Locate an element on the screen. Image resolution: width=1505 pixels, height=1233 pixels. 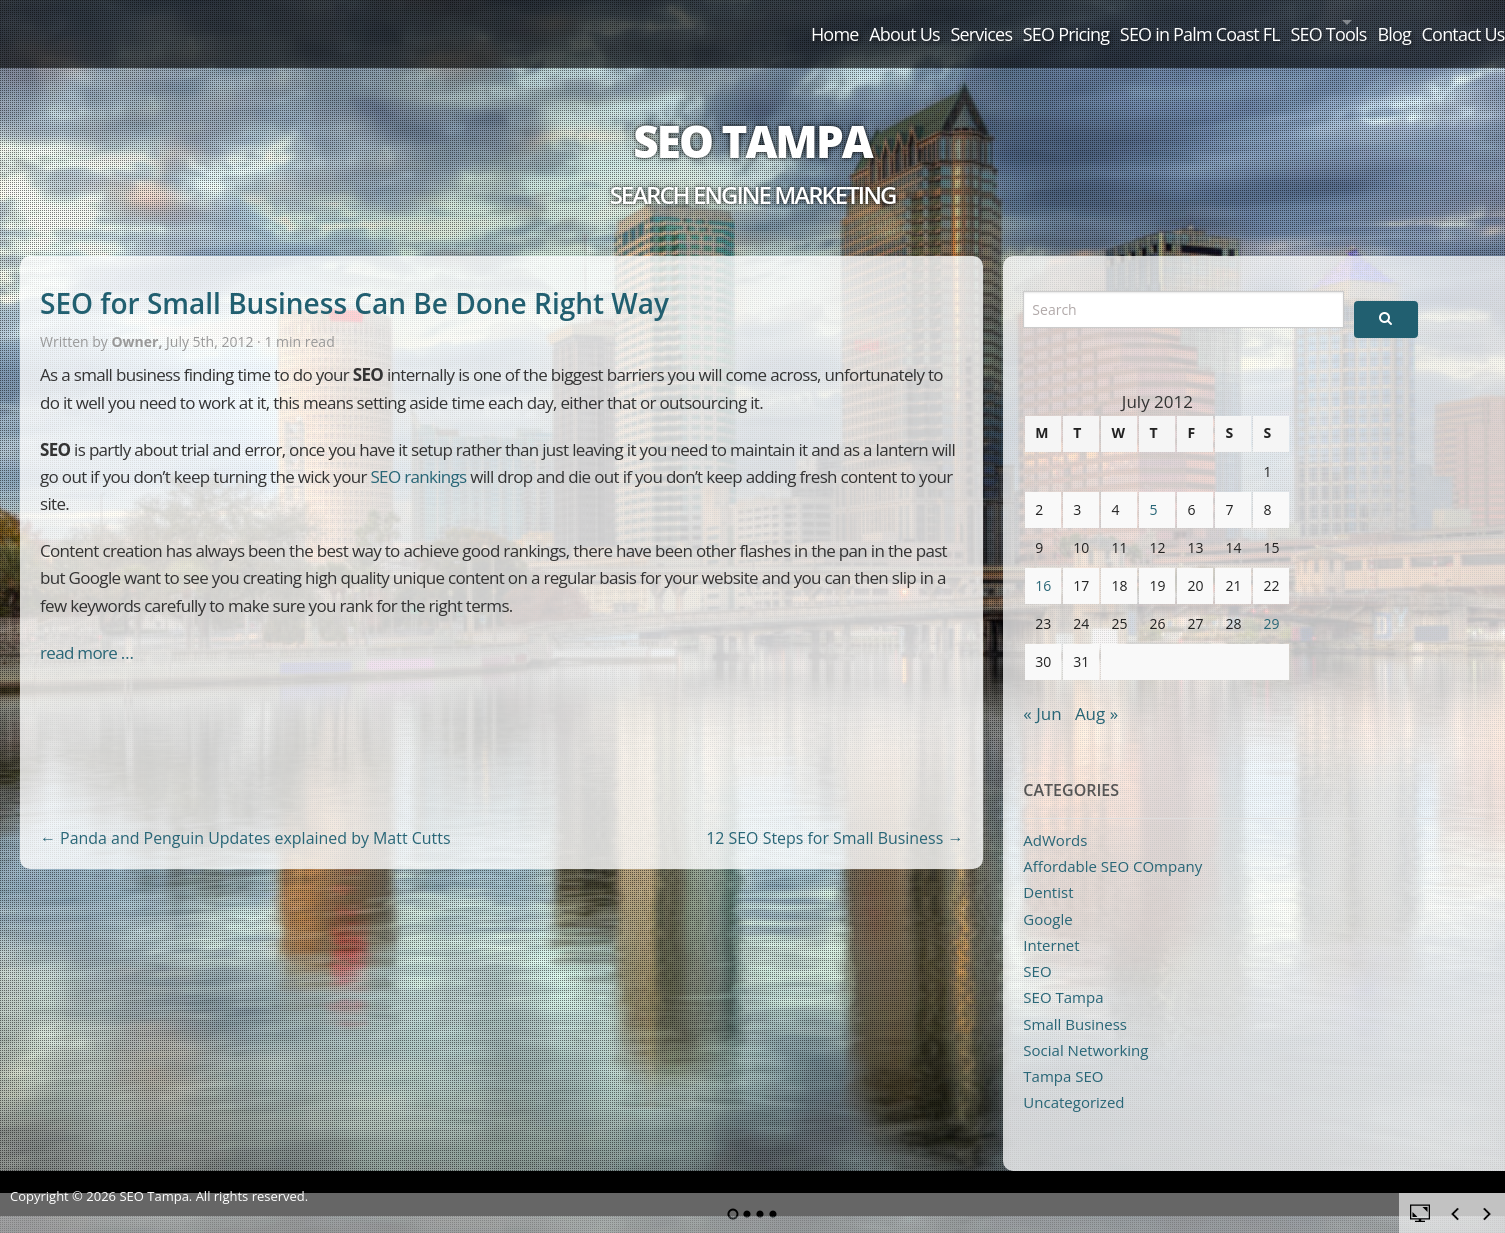
Aug » is located at coordinates (1096, 690).